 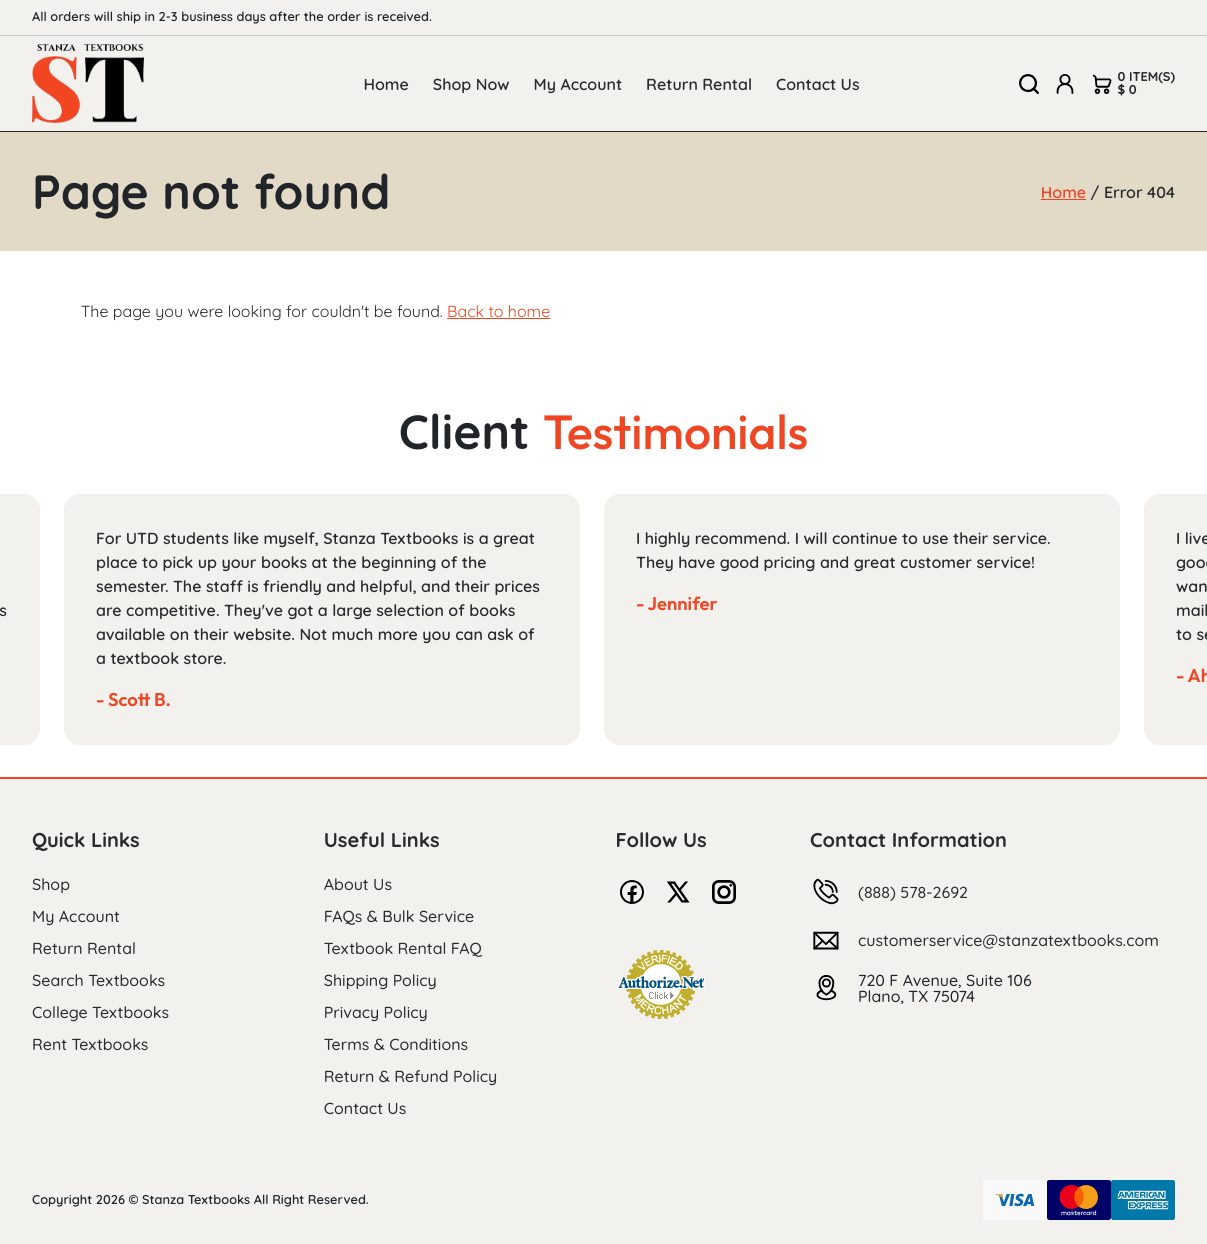 What do you see at coordinates (498, 311) in the screenshot?
I see `Back to home` at bounding box center [498, 311].